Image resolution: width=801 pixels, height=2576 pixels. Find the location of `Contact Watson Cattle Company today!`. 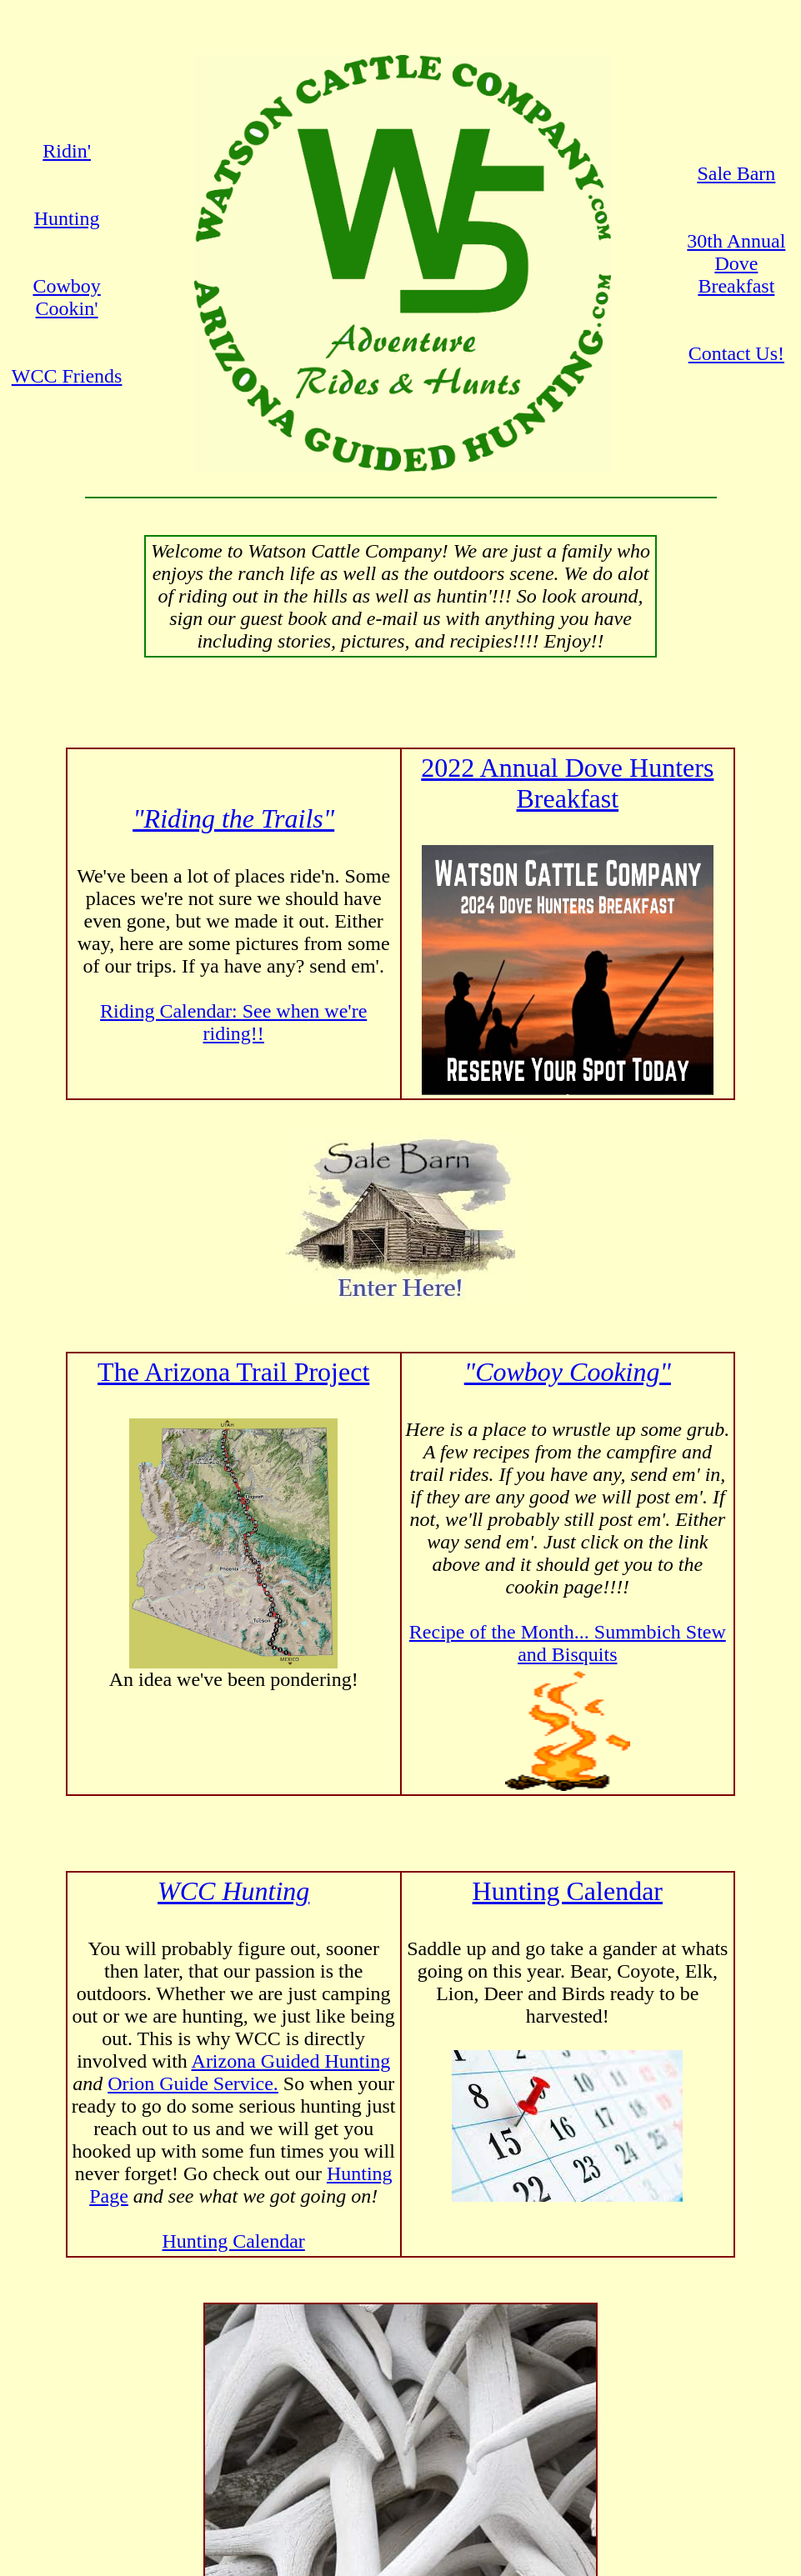

Contact Watson Cattle Company today! is located at coordinates (401, 2535).